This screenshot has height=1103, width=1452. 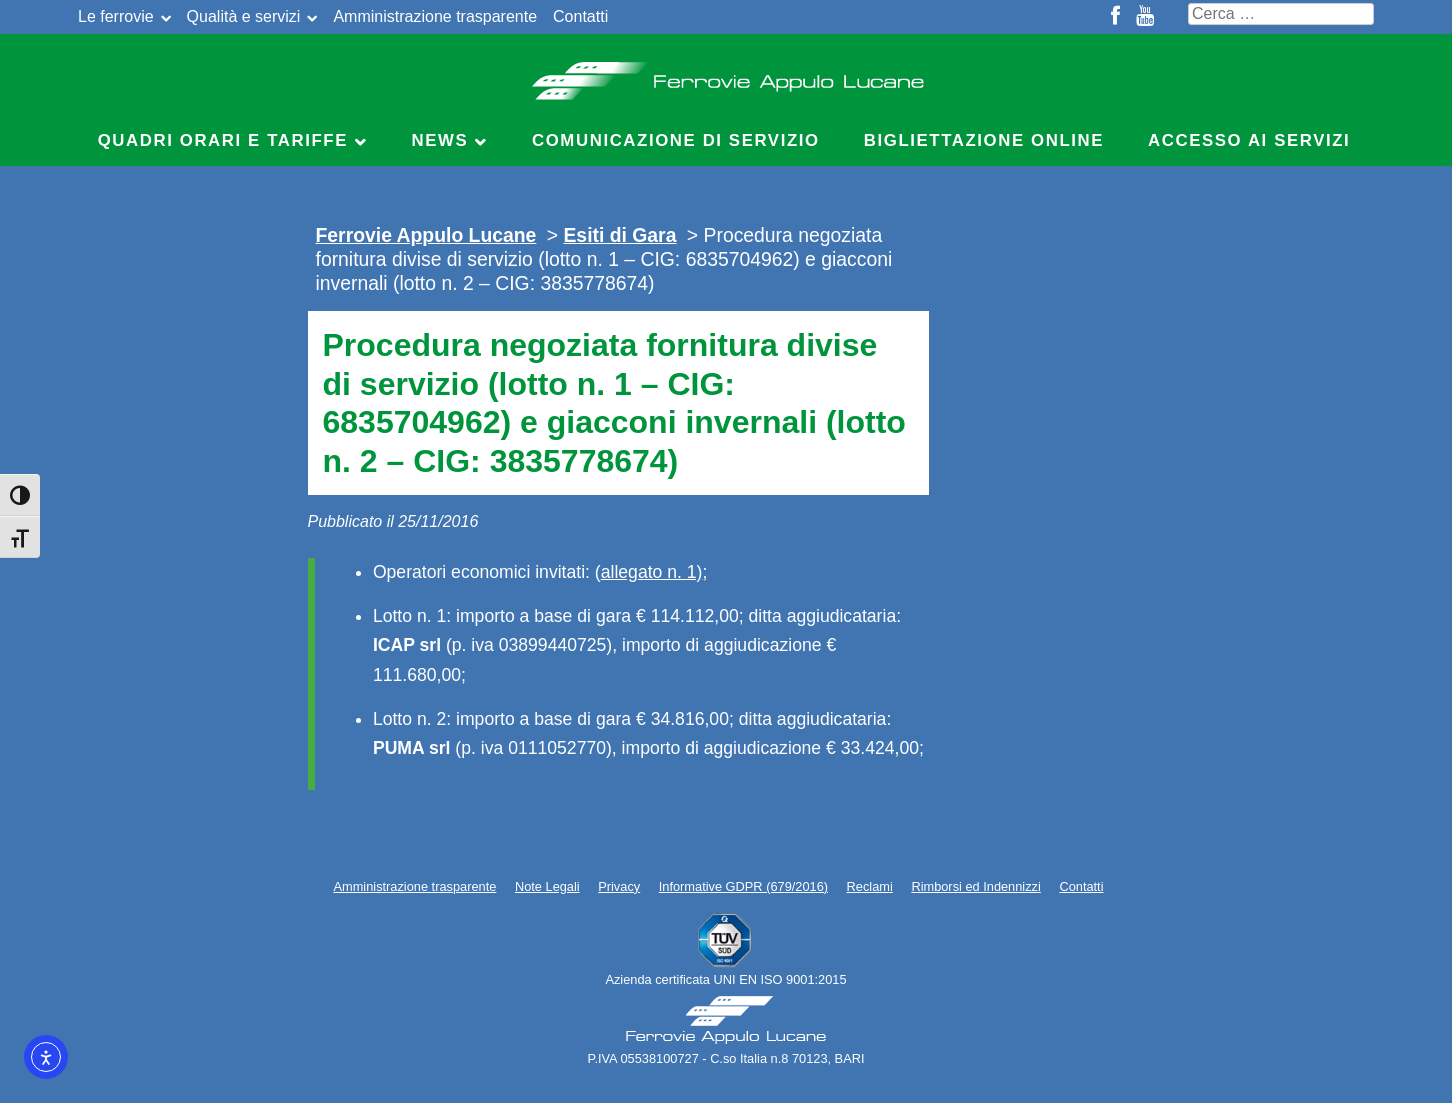 I want to click on Qualità e servizi, so click(x=244, y=16).